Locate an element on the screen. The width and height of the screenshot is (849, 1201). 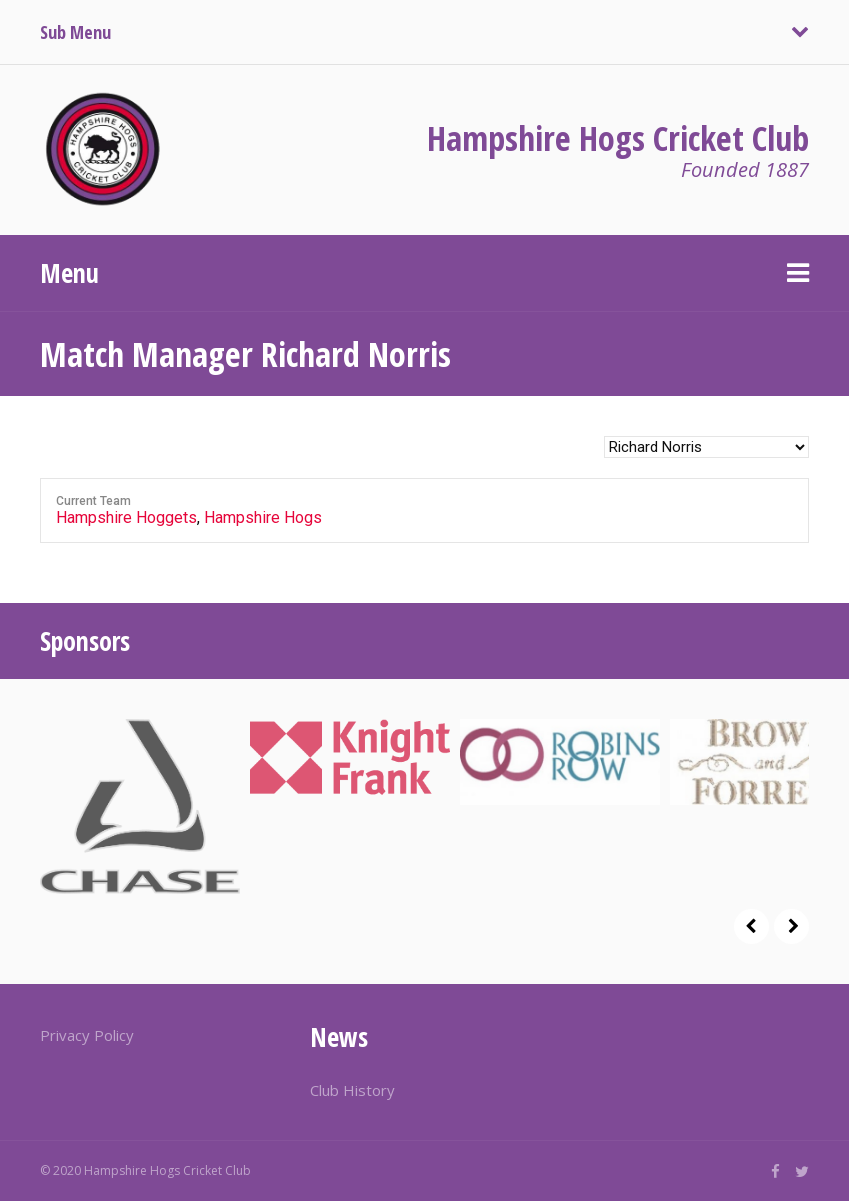
Privacy Policy is located at coordinates (87, 1035).